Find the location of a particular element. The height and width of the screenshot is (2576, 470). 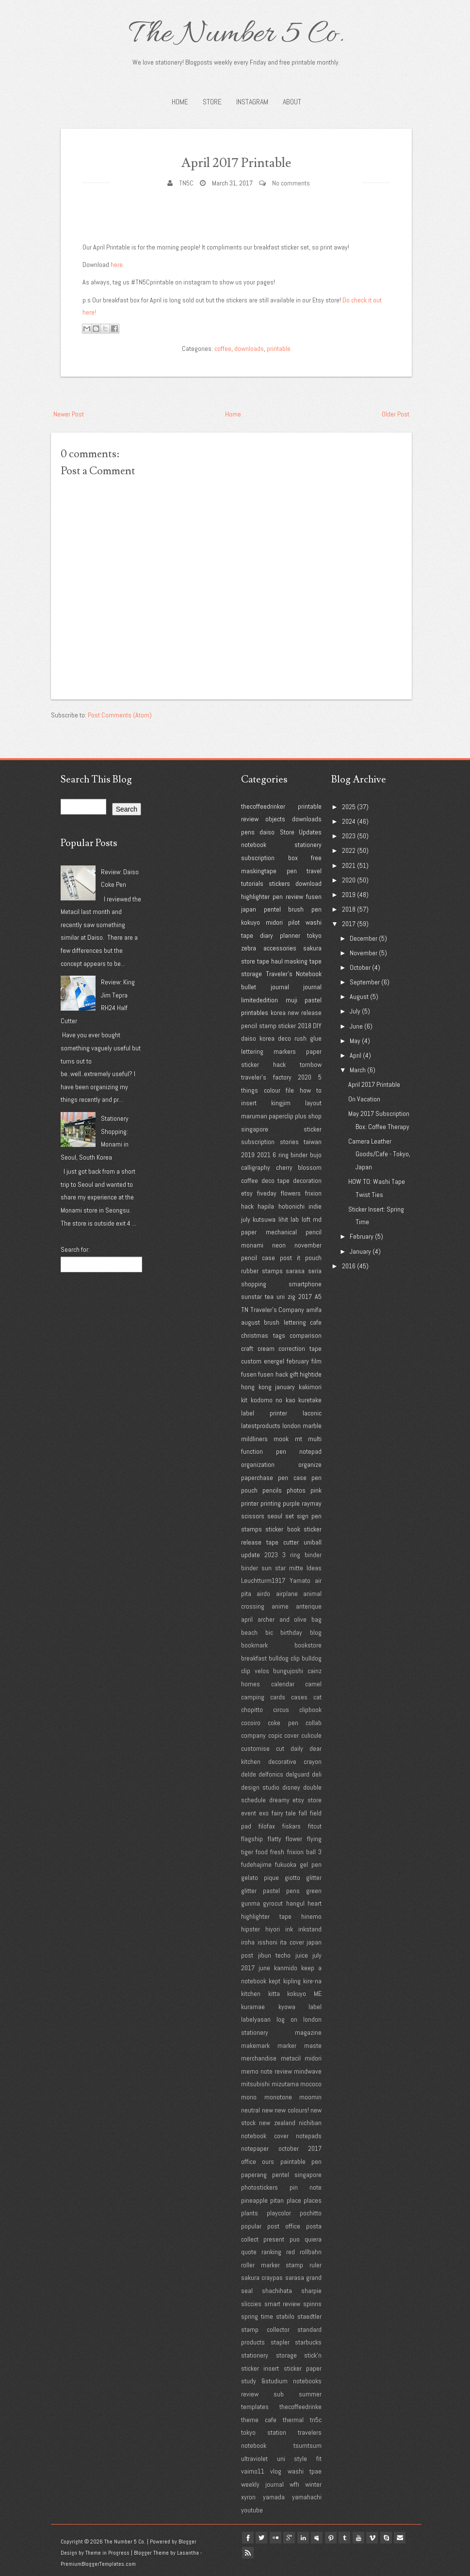

notepad is located at coordinates (310, 1451).